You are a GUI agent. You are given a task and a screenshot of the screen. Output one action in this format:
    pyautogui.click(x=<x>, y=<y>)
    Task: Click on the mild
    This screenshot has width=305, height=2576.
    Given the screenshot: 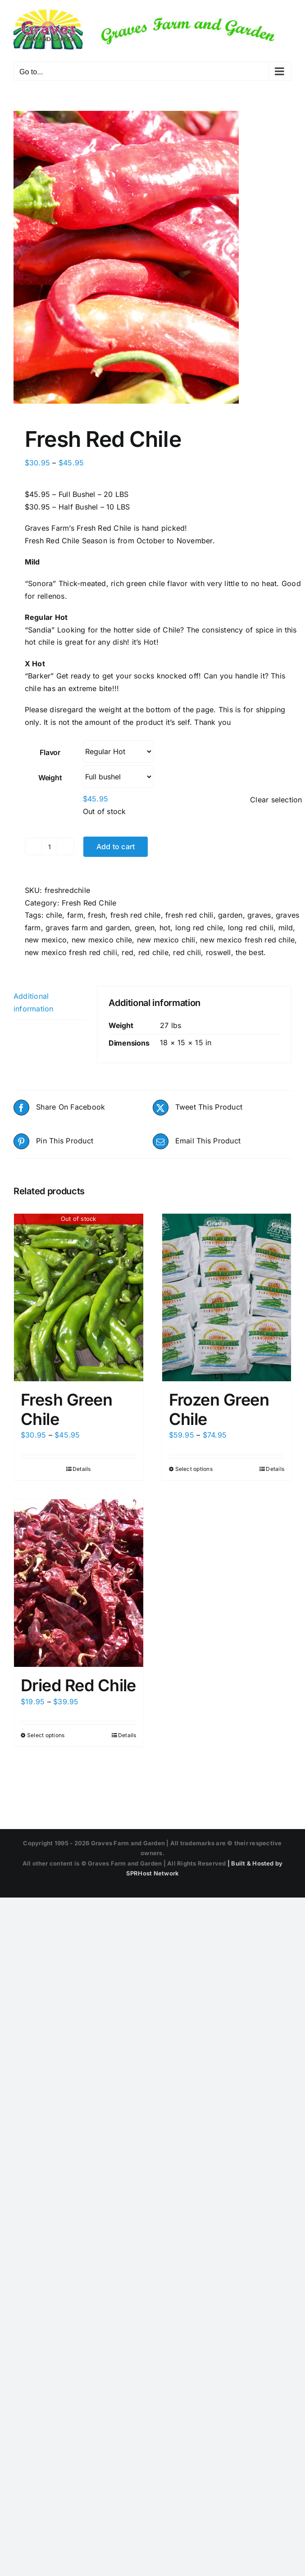 What is the action you would take?
    pyautogui.click(x=285, y=927)
    